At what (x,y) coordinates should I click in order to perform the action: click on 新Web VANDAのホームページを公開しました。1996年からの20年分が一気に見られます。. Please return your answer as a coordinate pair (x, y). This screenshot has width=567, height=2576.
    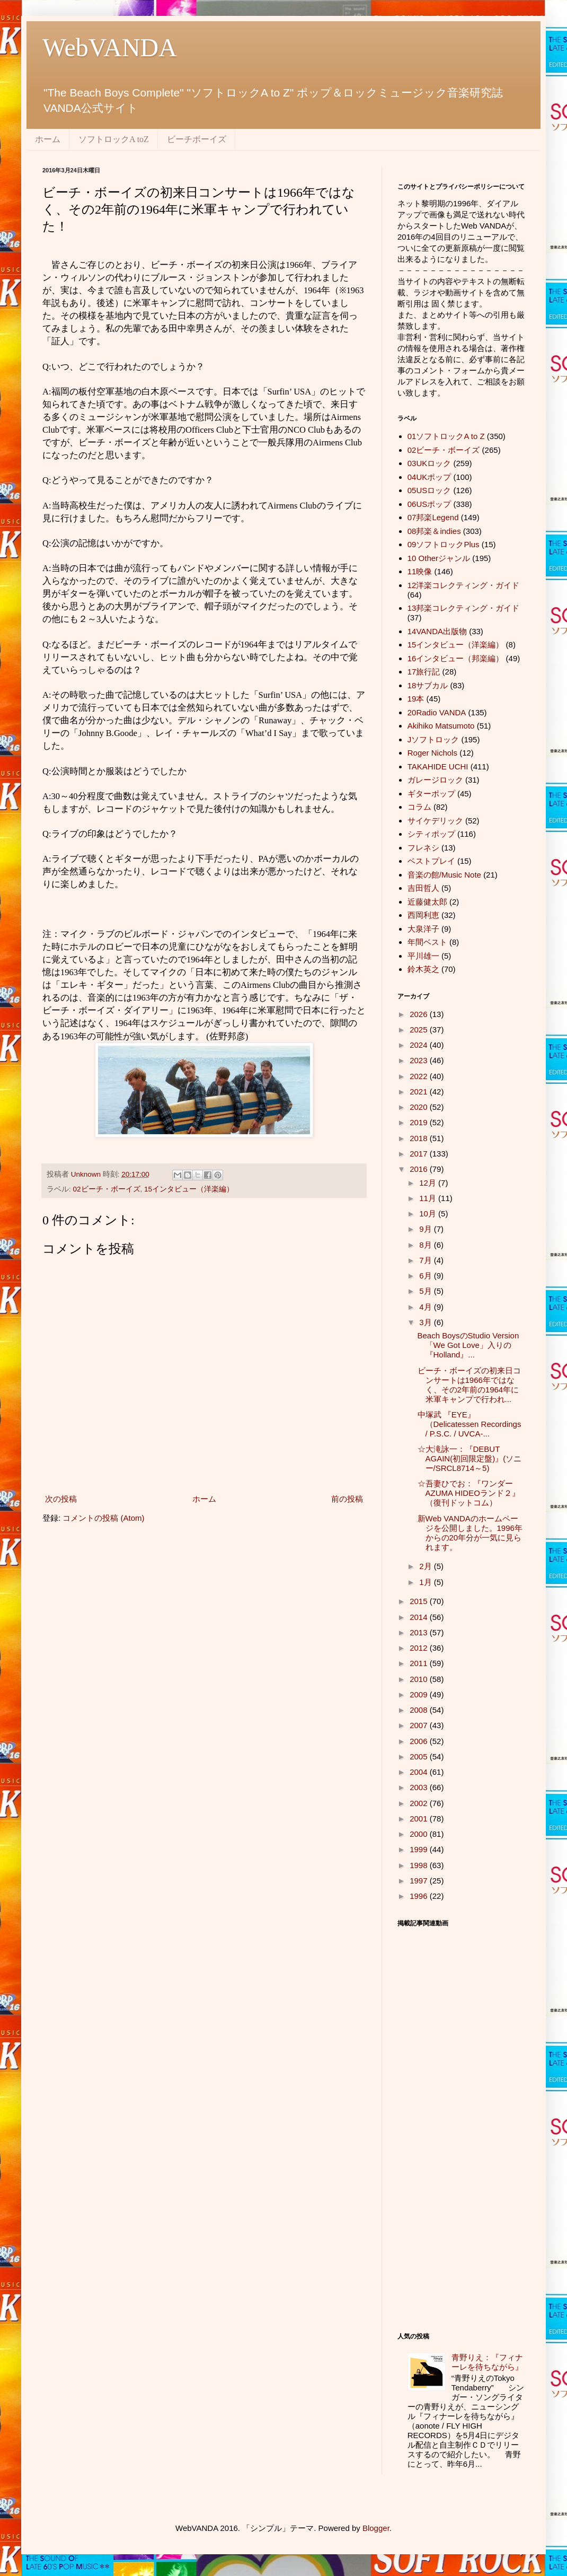
    Looking at the image, I should click on (470, 1533).